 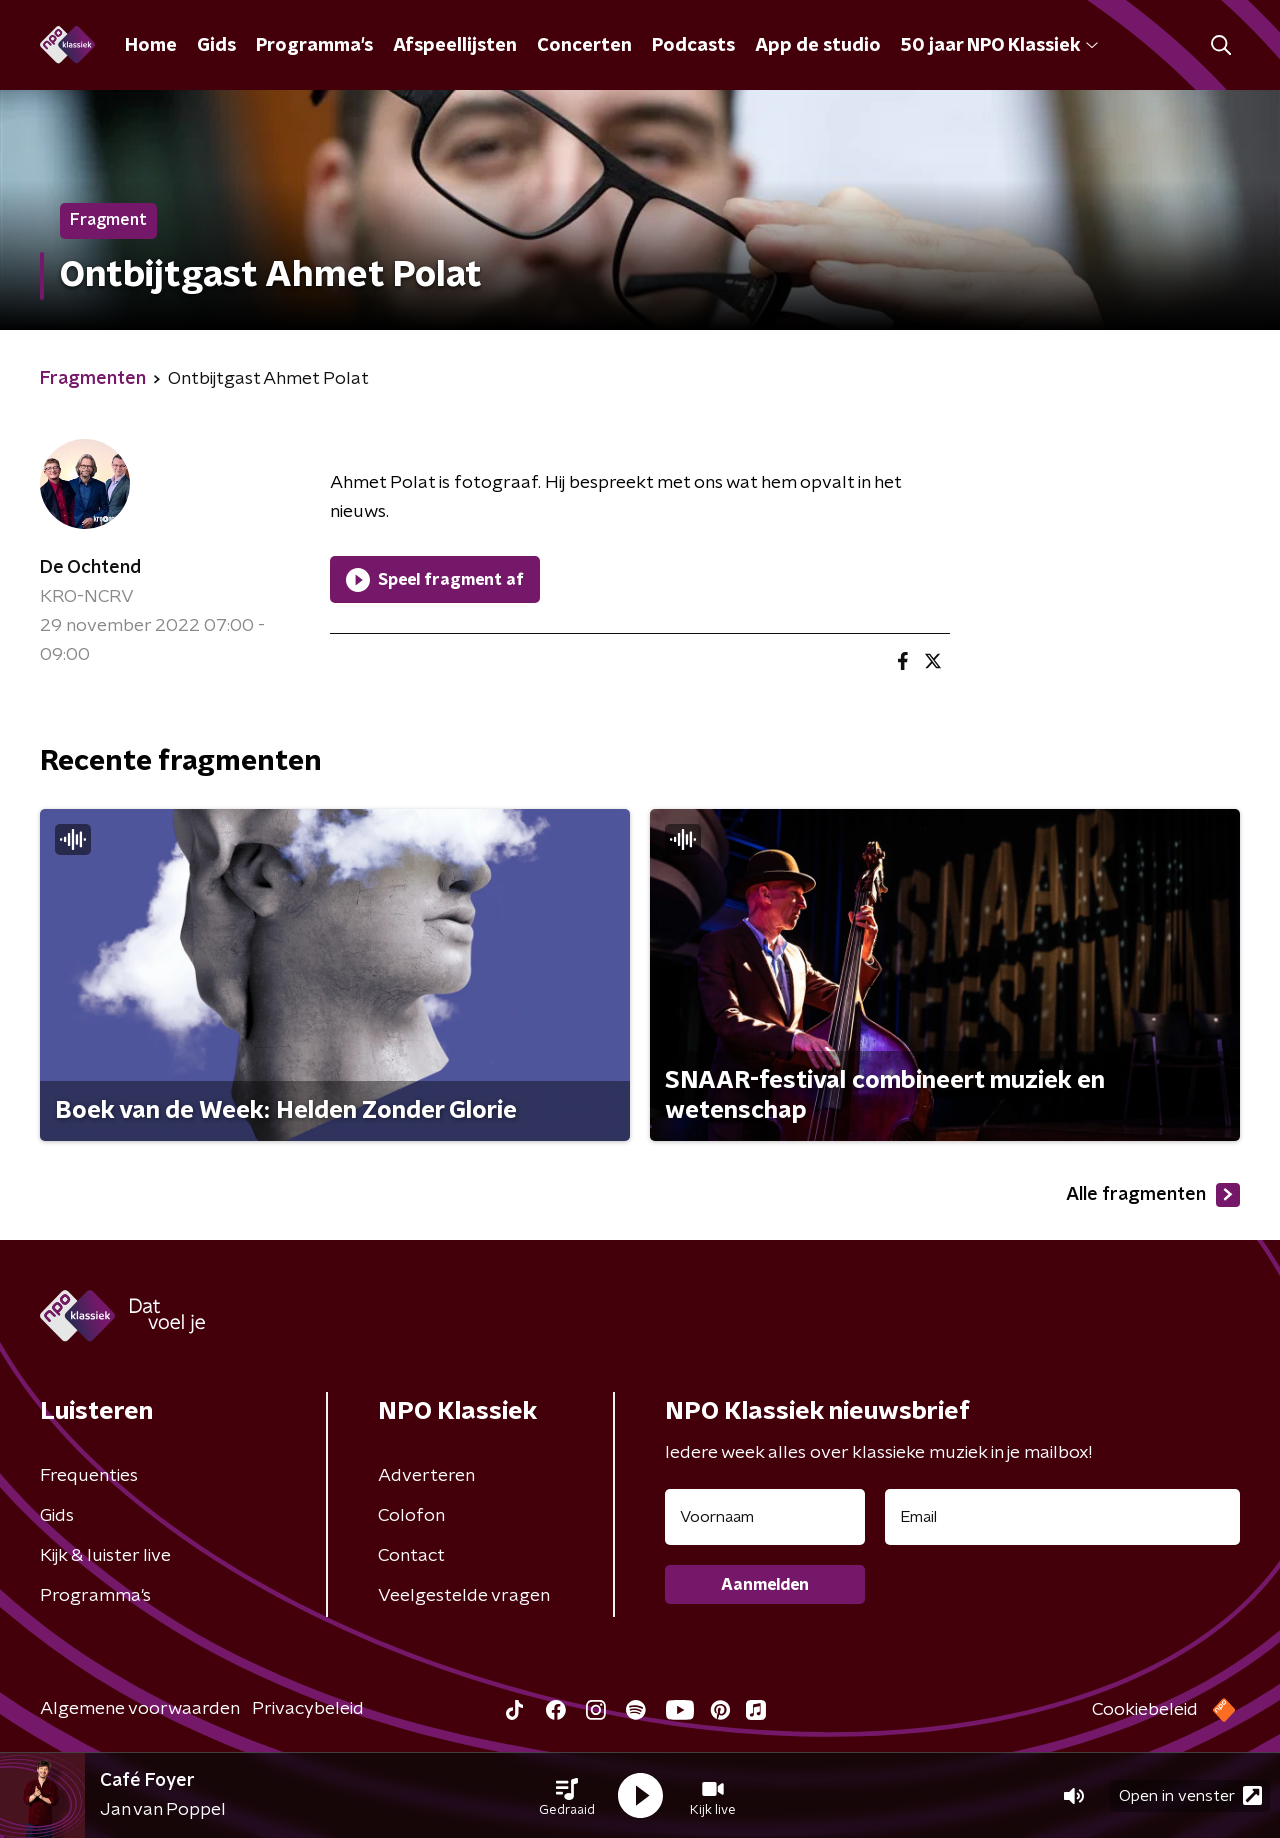 I want to click on App de studio, so click(x=818, y=46).